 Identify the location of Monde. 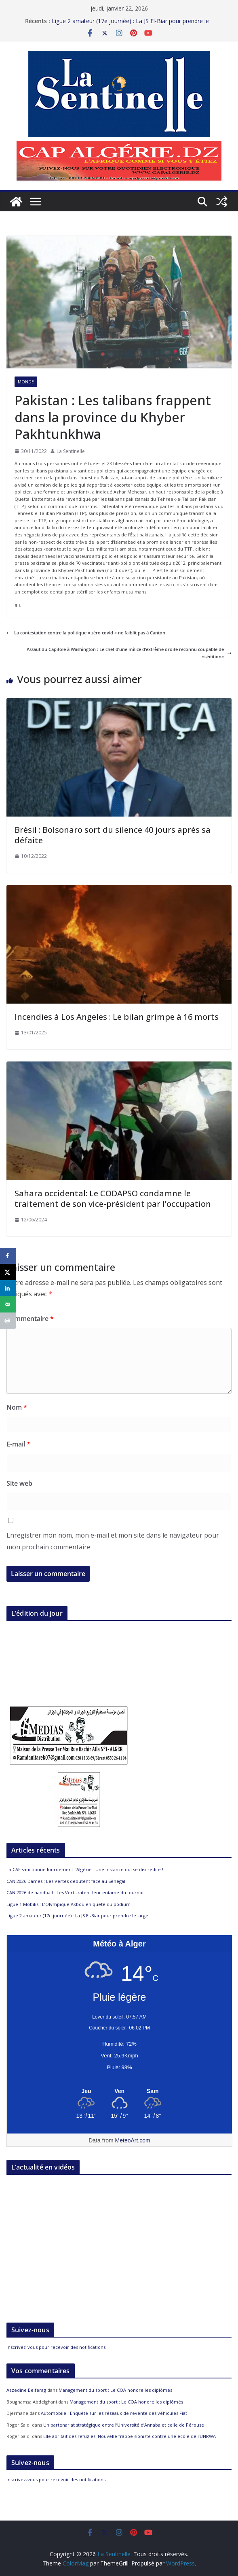
(26, 382).